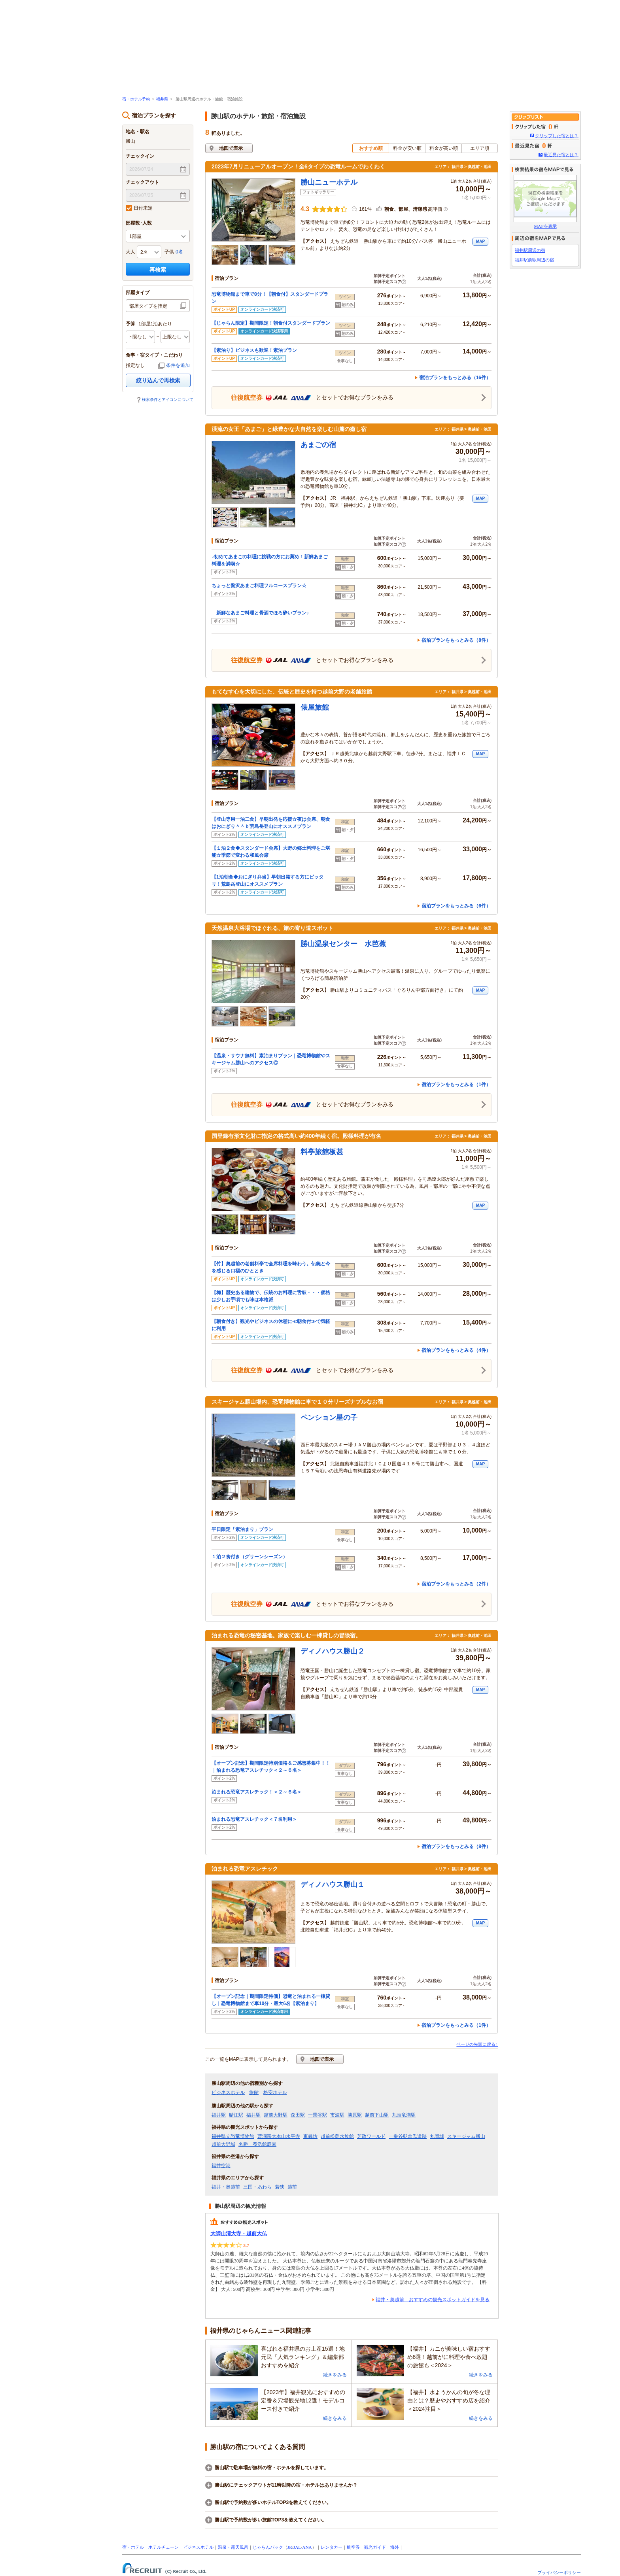 The width and height of the screenshot is (620, 2576). What do you see at coordinates (443, 148) in the screenshot?
I see `料金が高い順` at bounding box center [443, 148].